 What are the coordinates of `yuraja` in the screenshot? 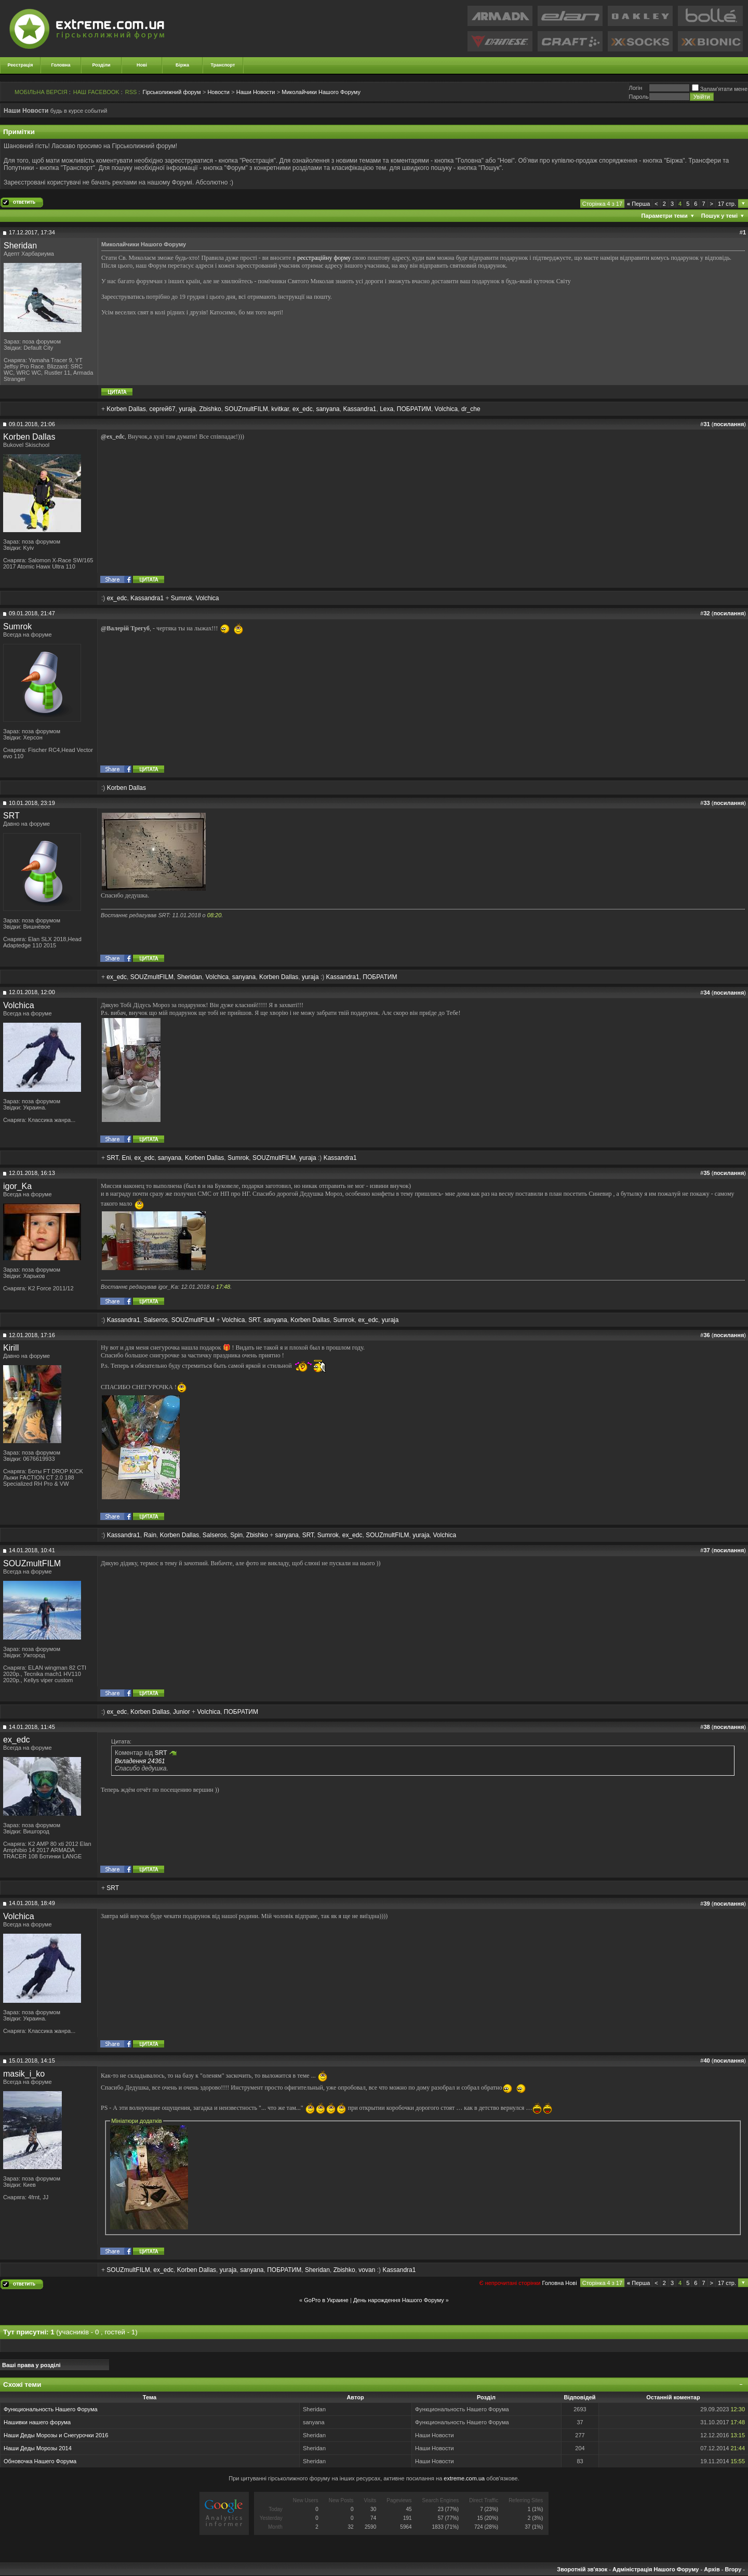 It's located at (187, 409).